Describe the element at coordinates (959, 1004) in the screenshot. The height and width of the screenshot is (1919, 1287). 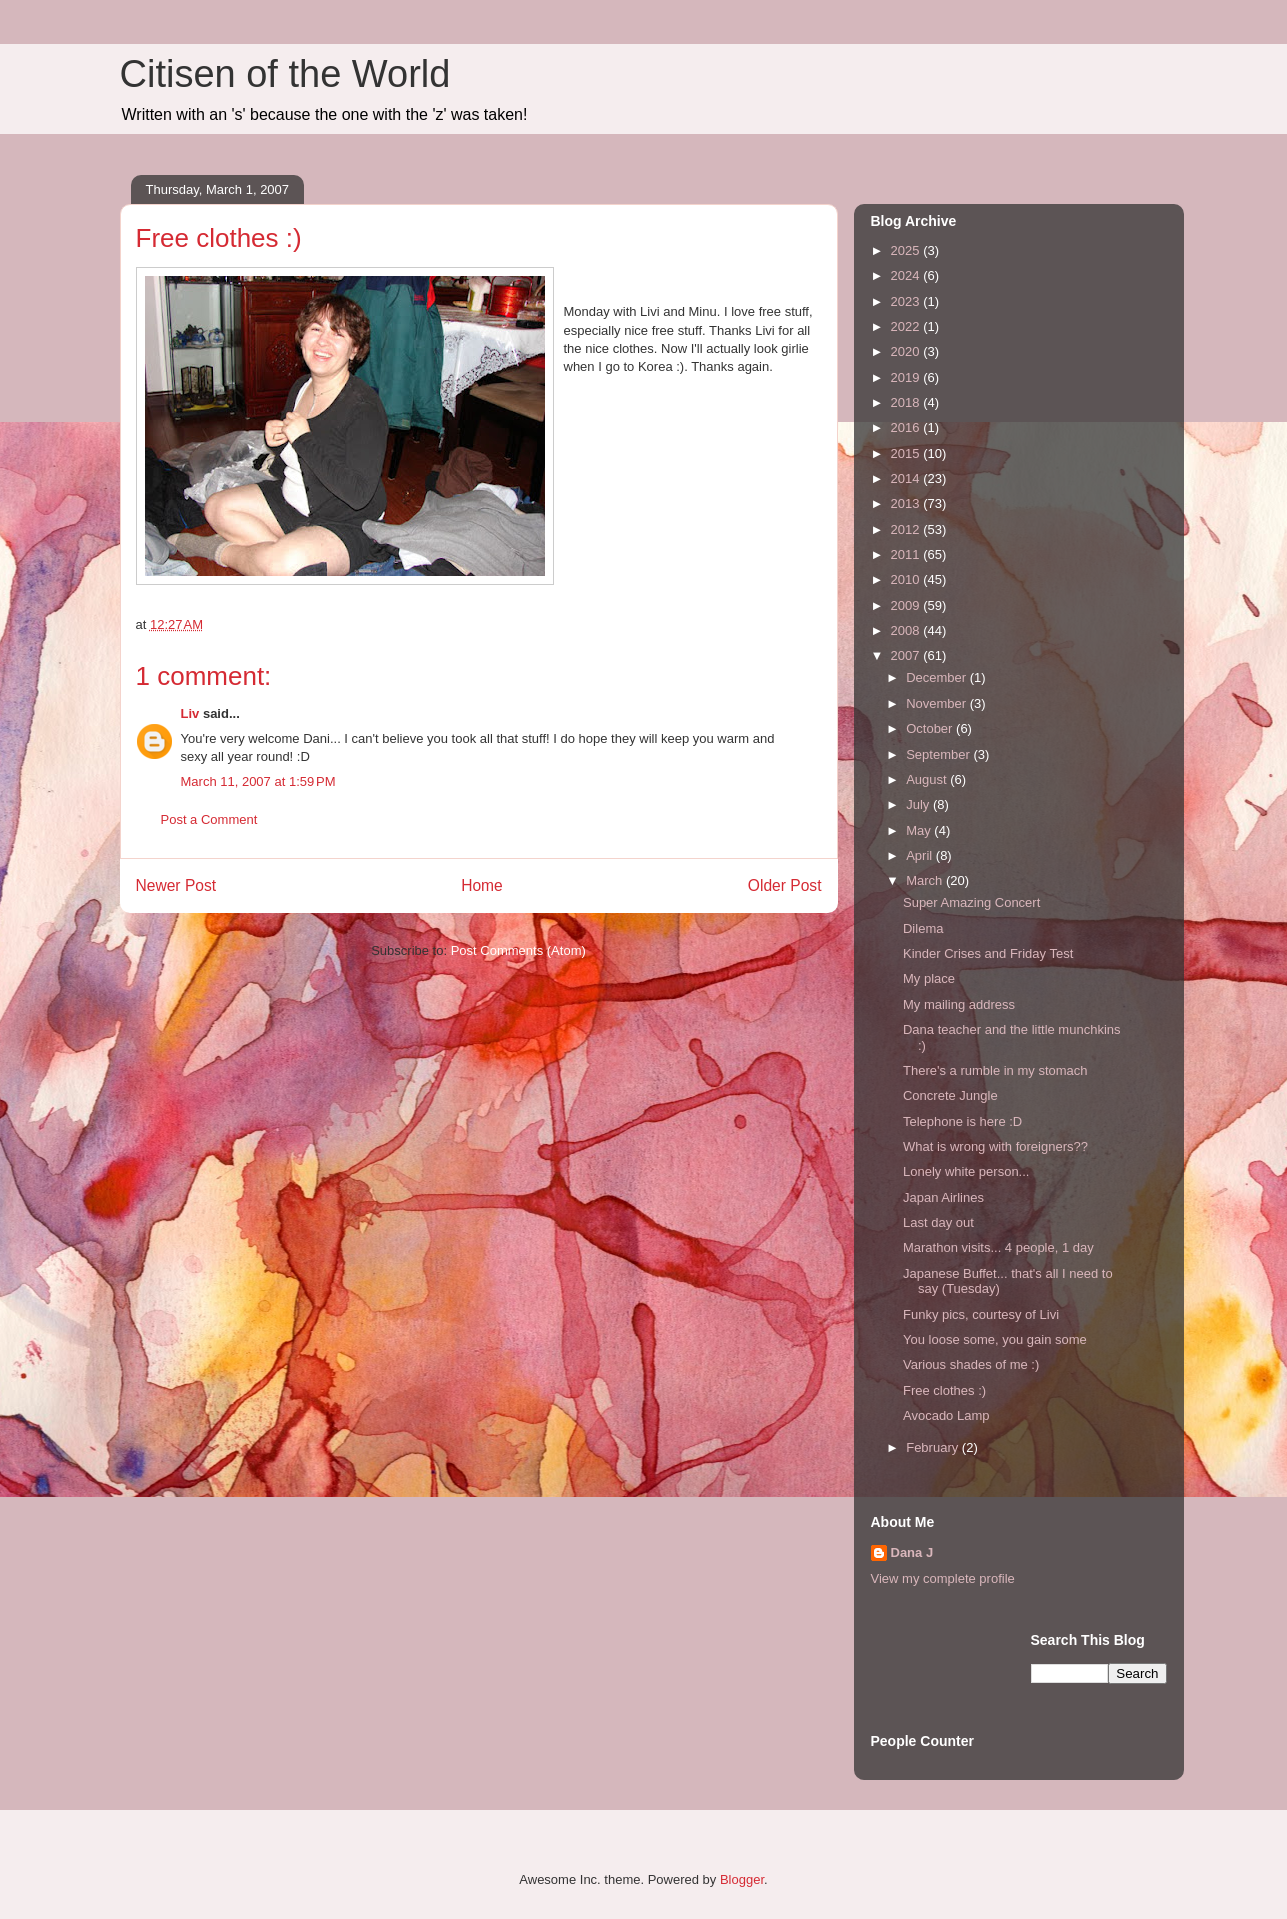
I see `My mailing address` at that location.